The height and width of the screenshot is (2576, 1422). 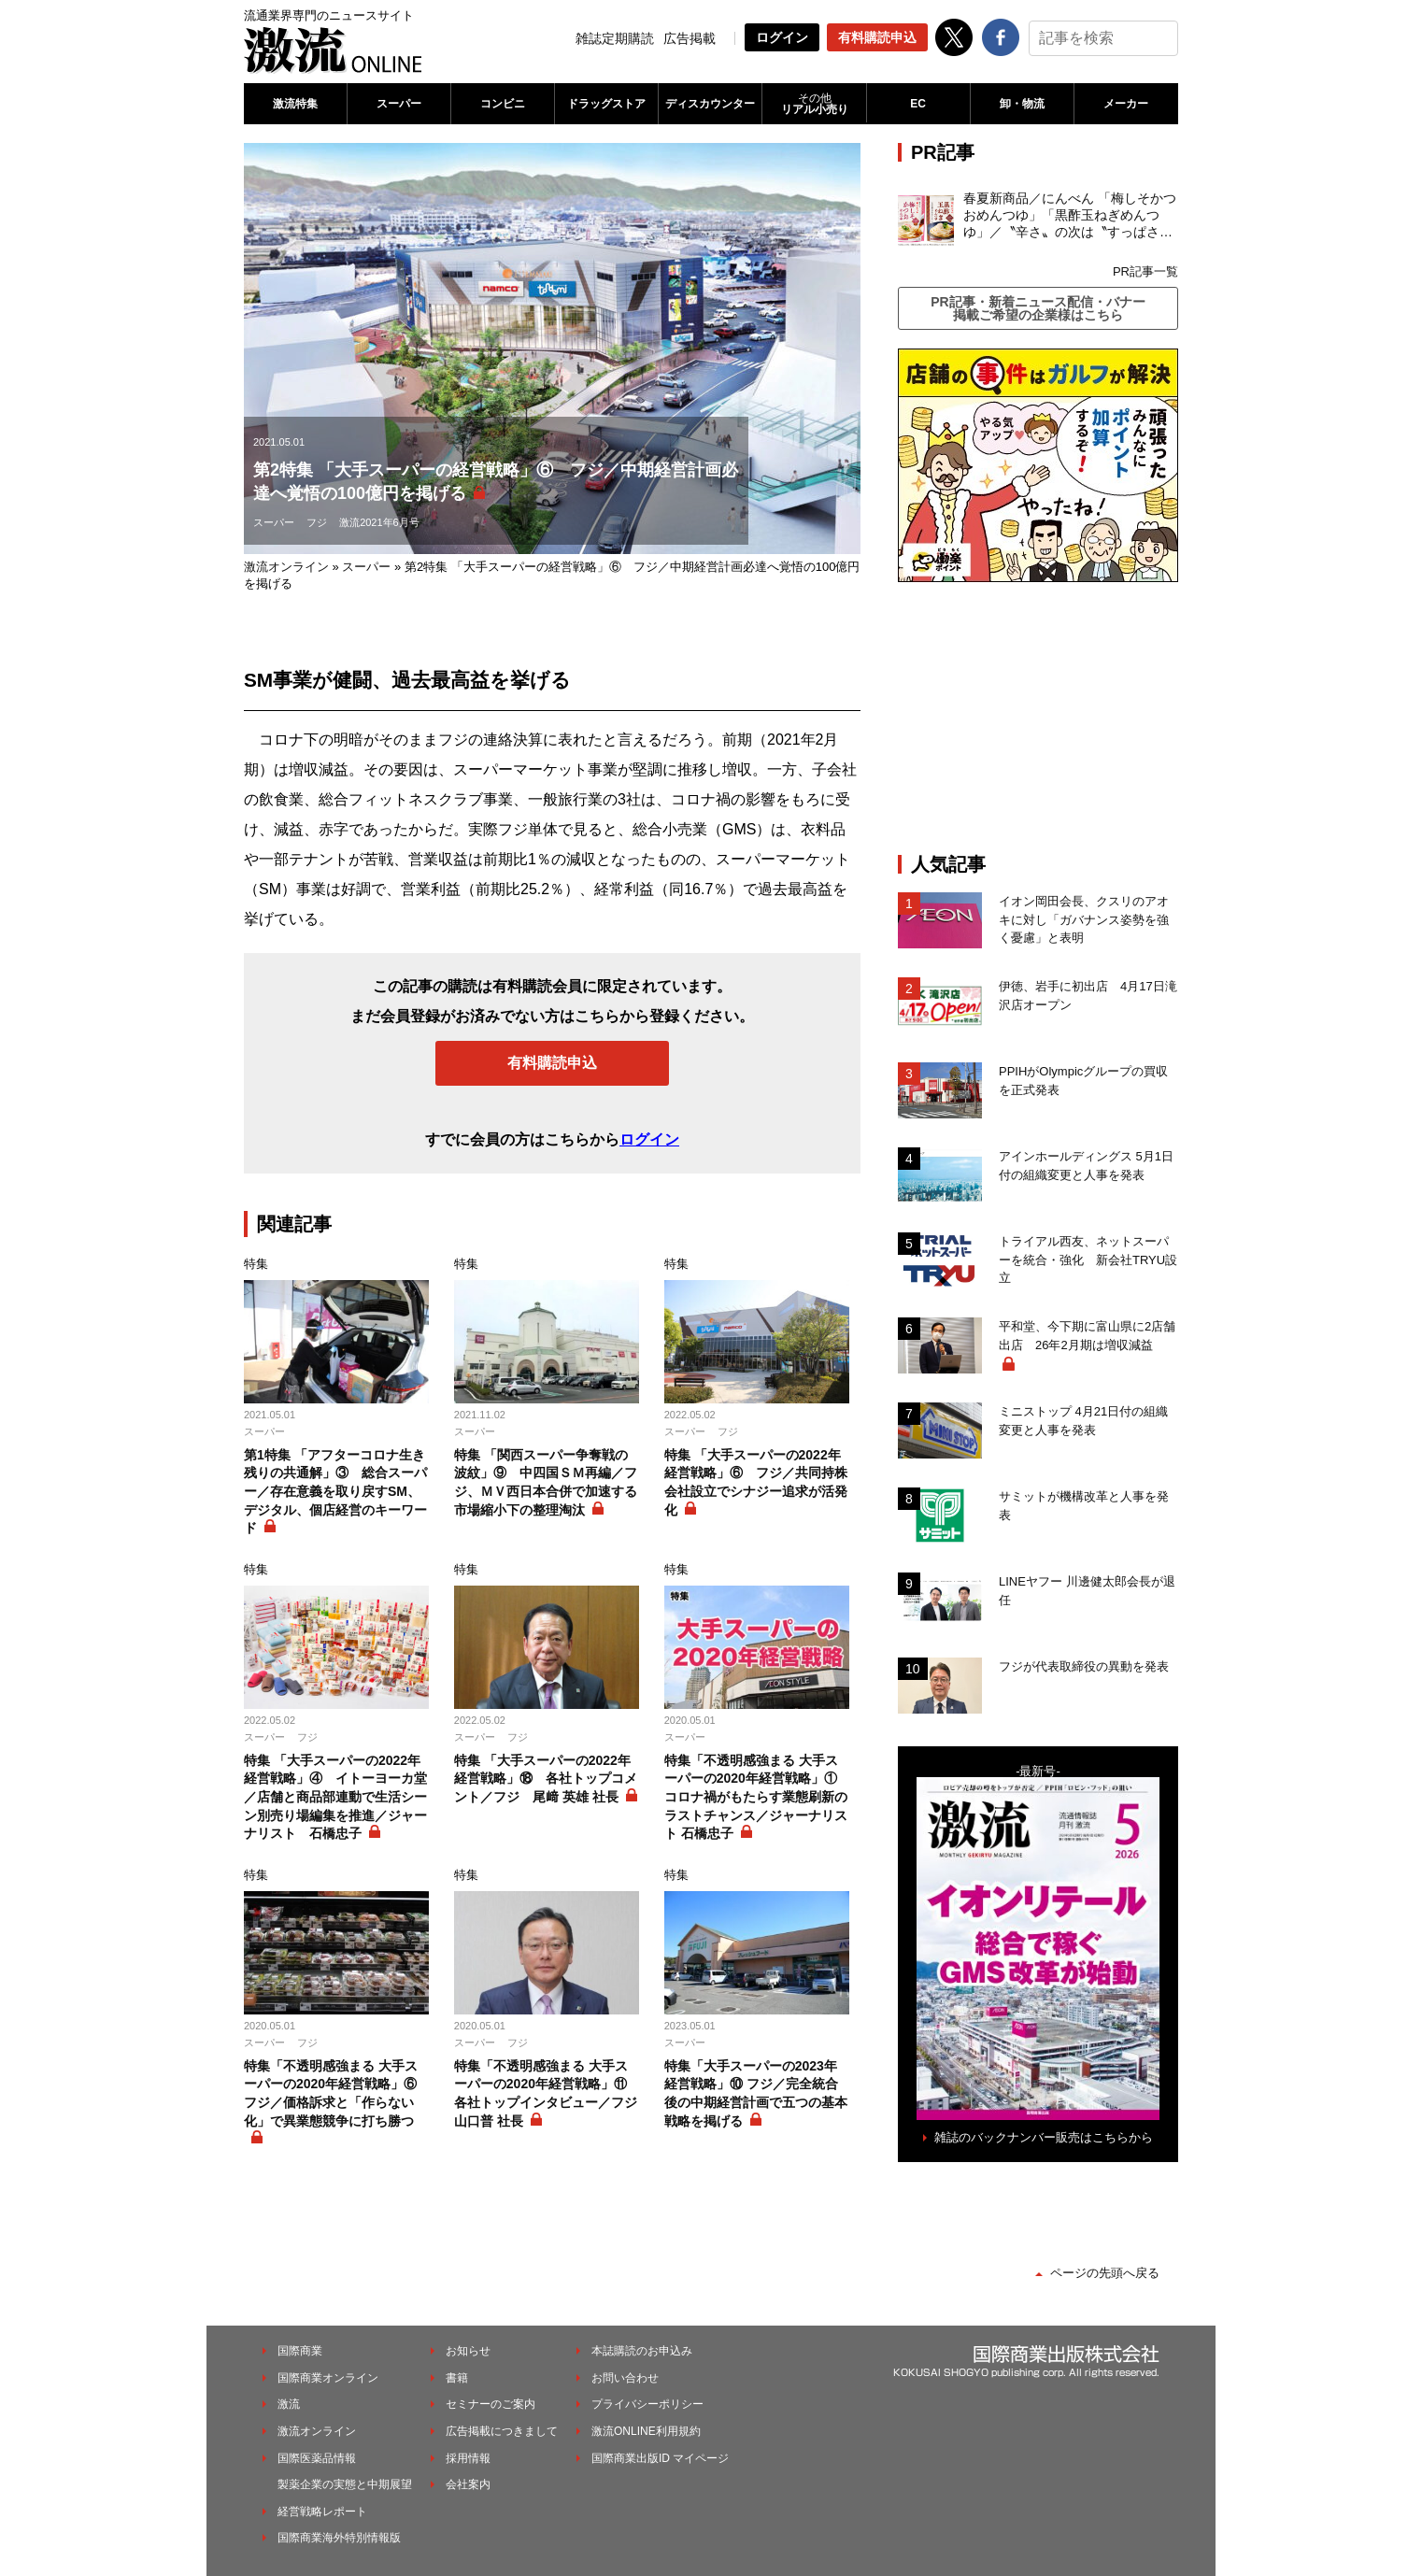 I want to click on 第1特集 「アフターコロナ生き残りの共通解」③ 総合スーパー／存在意義を取り戻すSM、デジタル、個店経営のキーワード, so click(x=335, y=1491).